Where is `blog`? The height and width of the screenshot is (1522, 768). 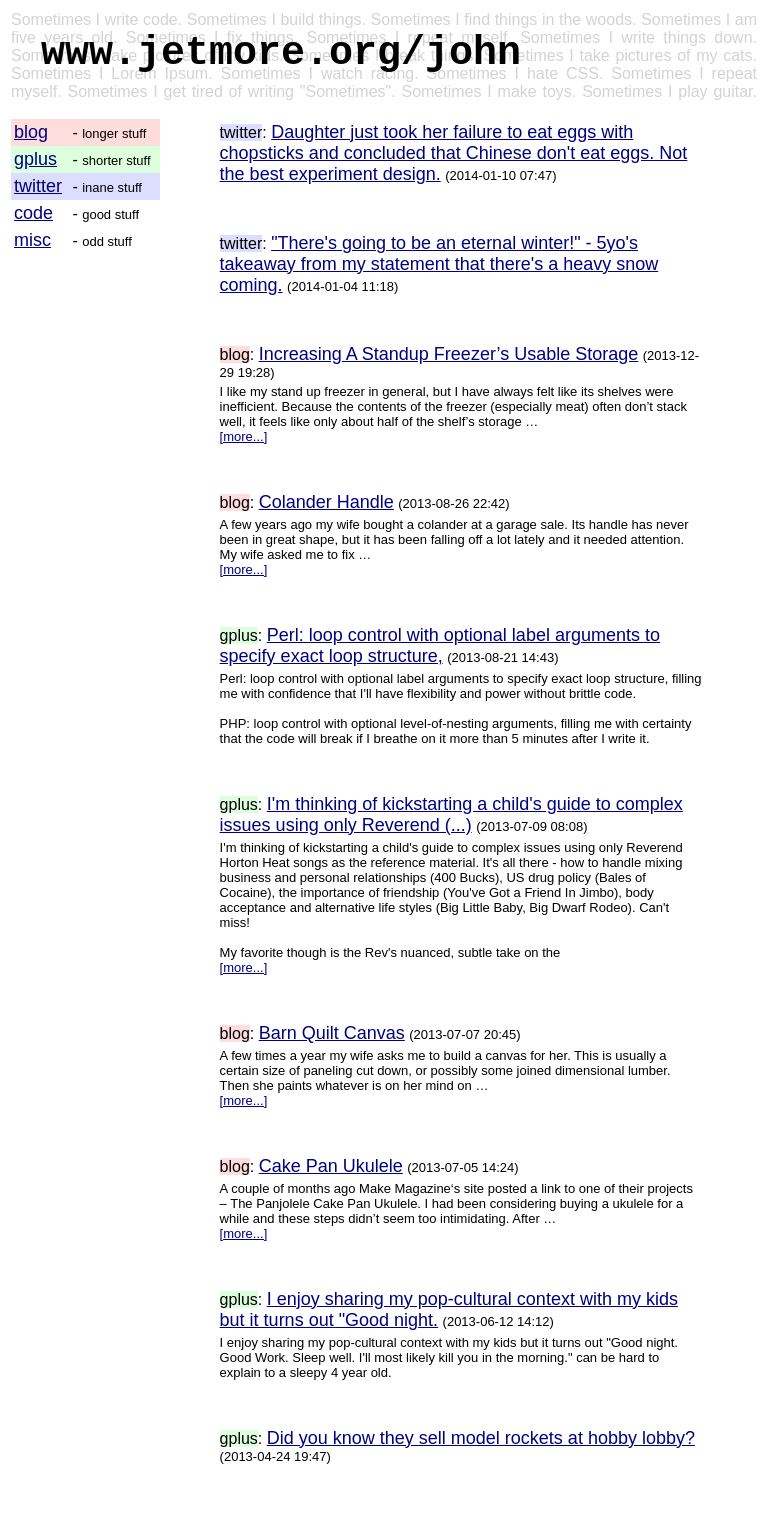 blog is located at coordinates (31, 132).